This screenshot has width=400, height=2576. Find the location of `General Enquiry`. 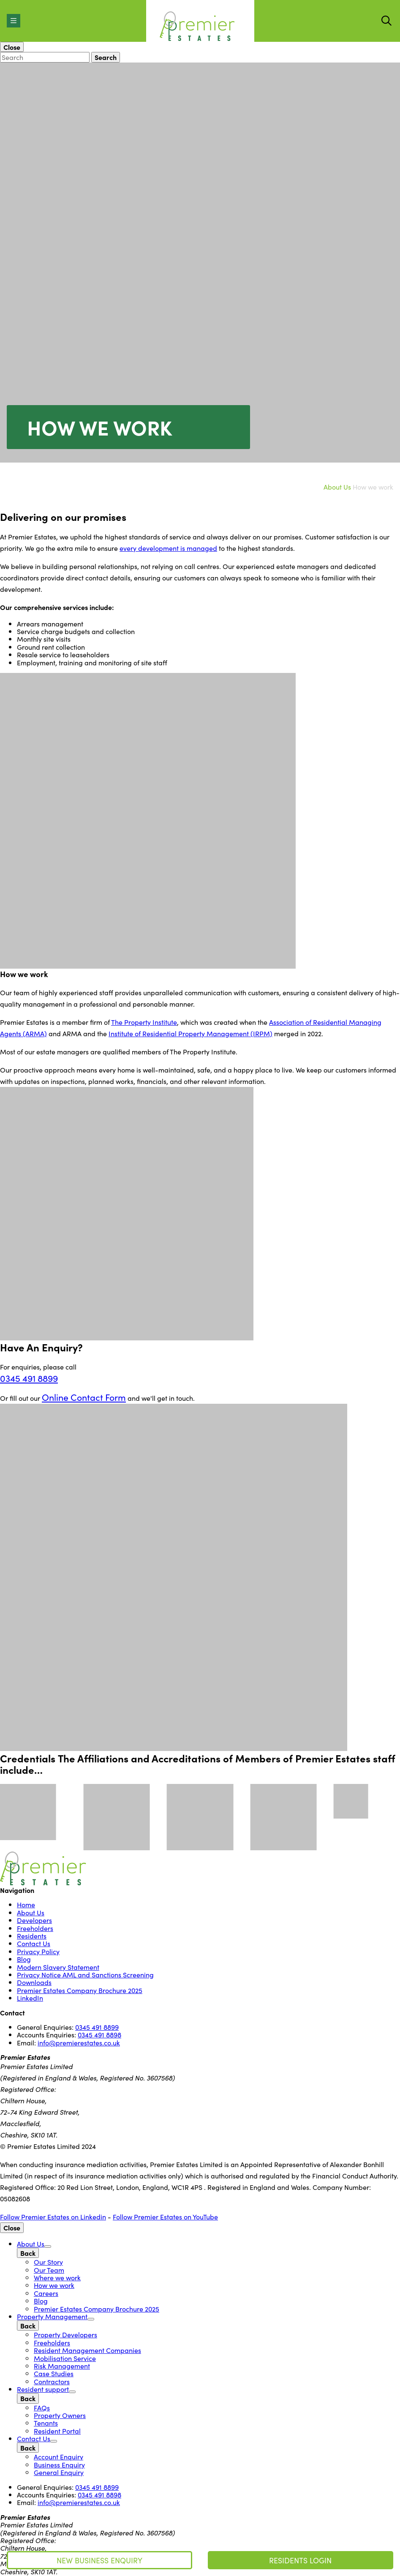

General Enquiry is located at coordinates (59, 2472).